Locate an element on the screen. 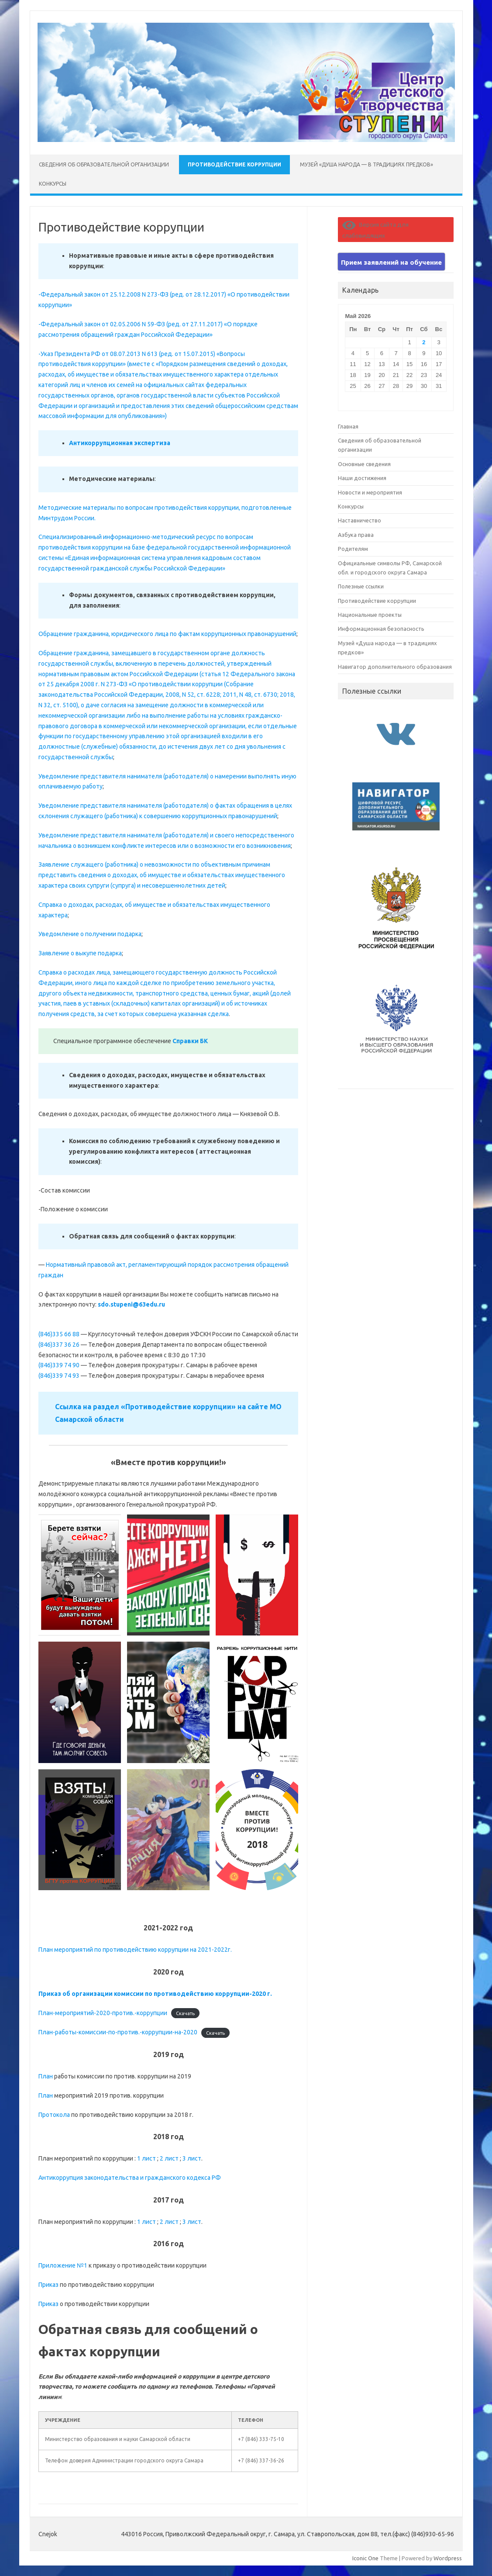 Image resolution: width=492 pixels, height=2576 pixels. Сведения об образовательной организации is located at coordinates (104, 164).